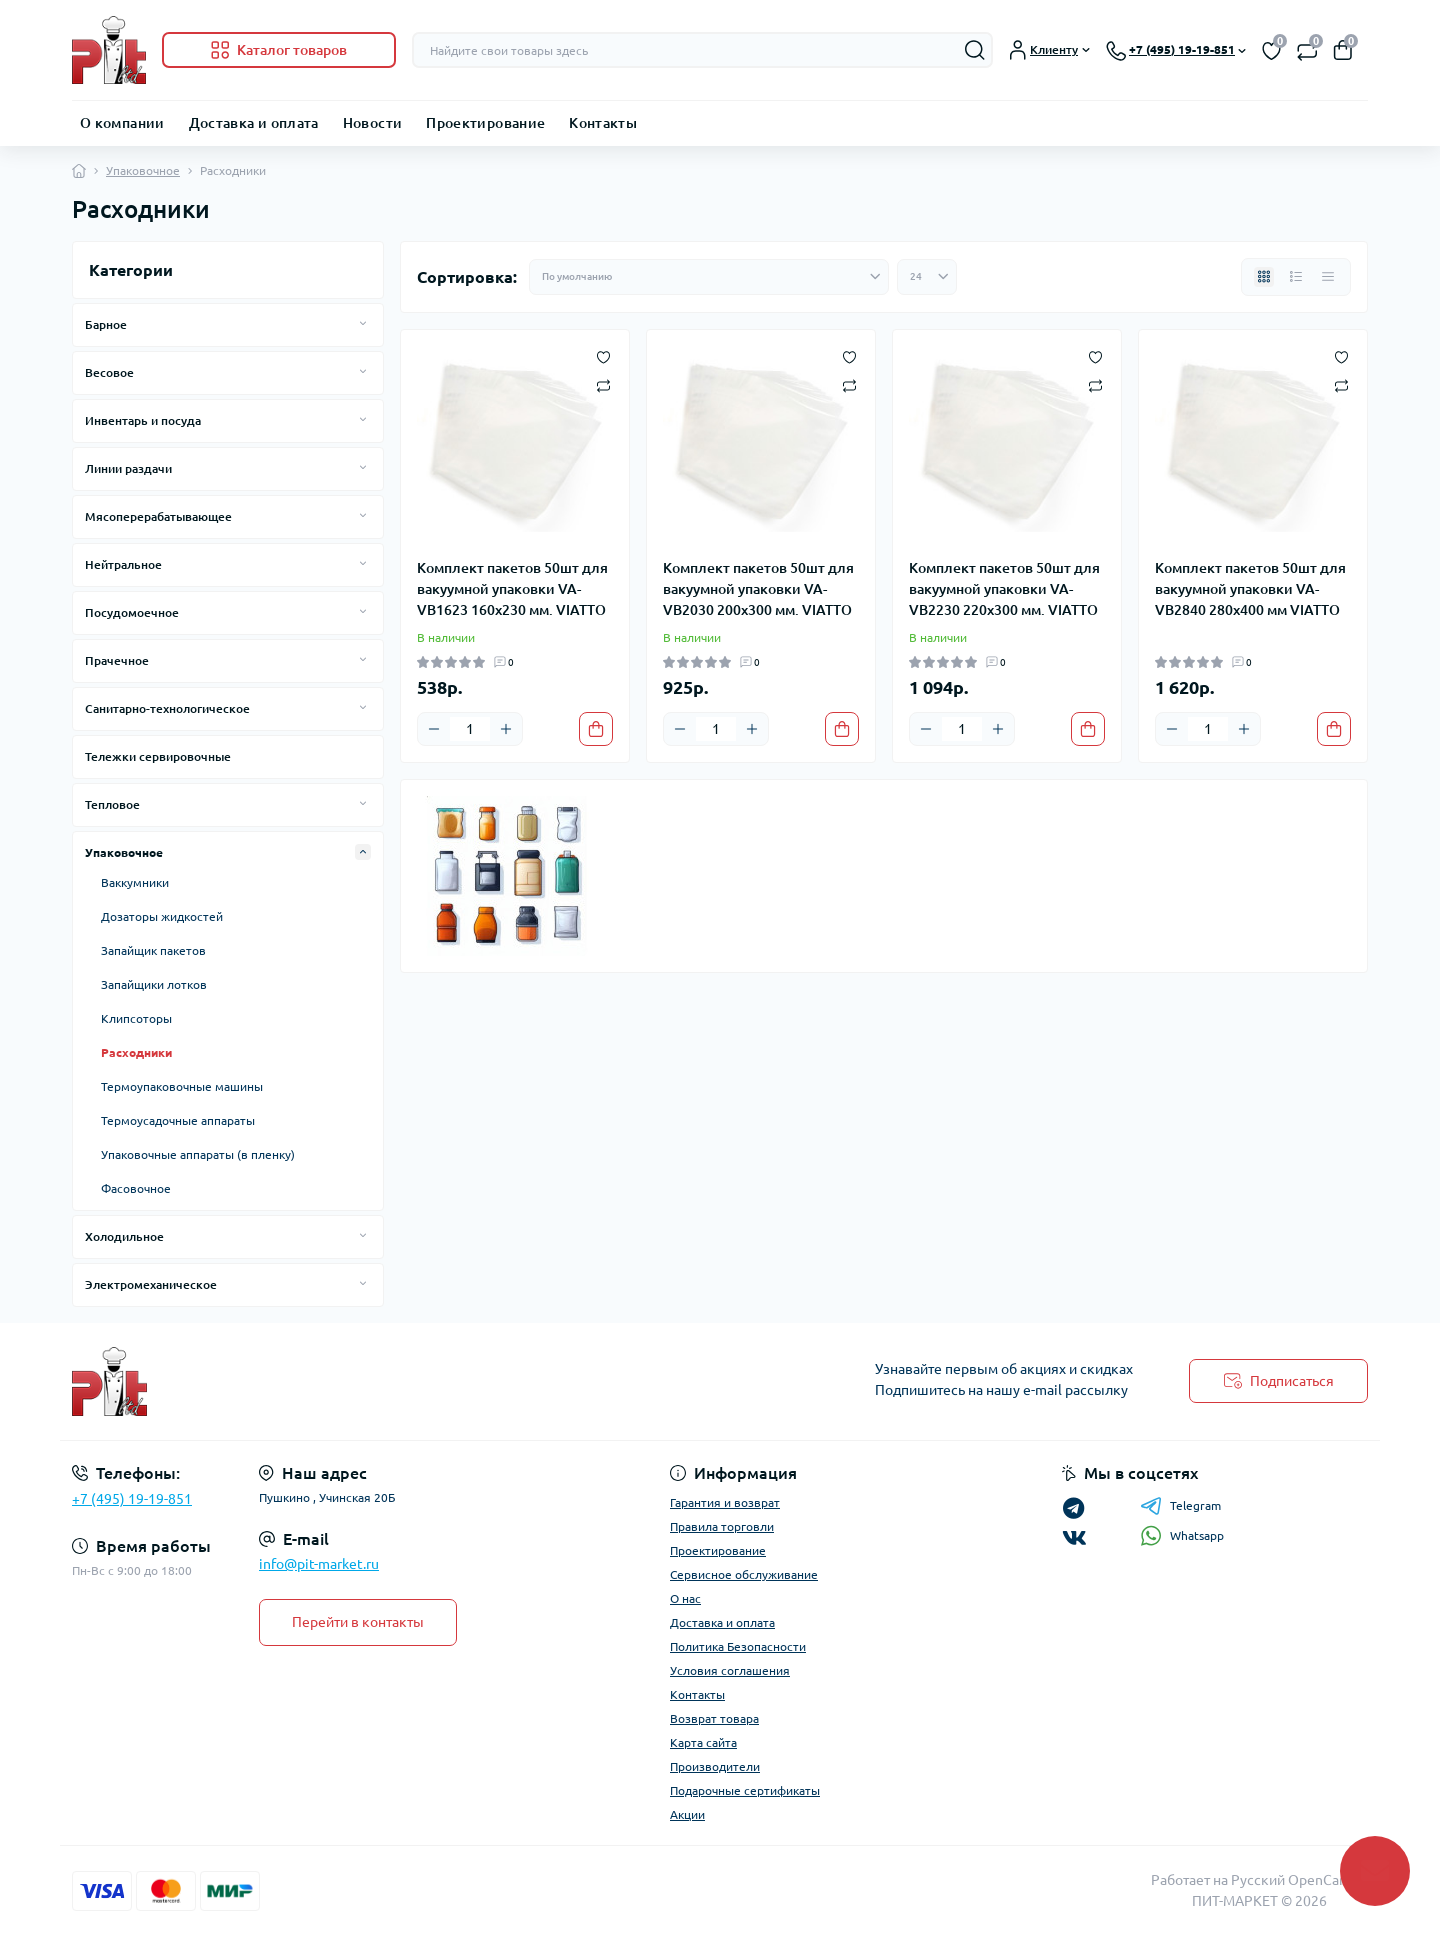  I want to click on [Grid view], so click(1264, 277).